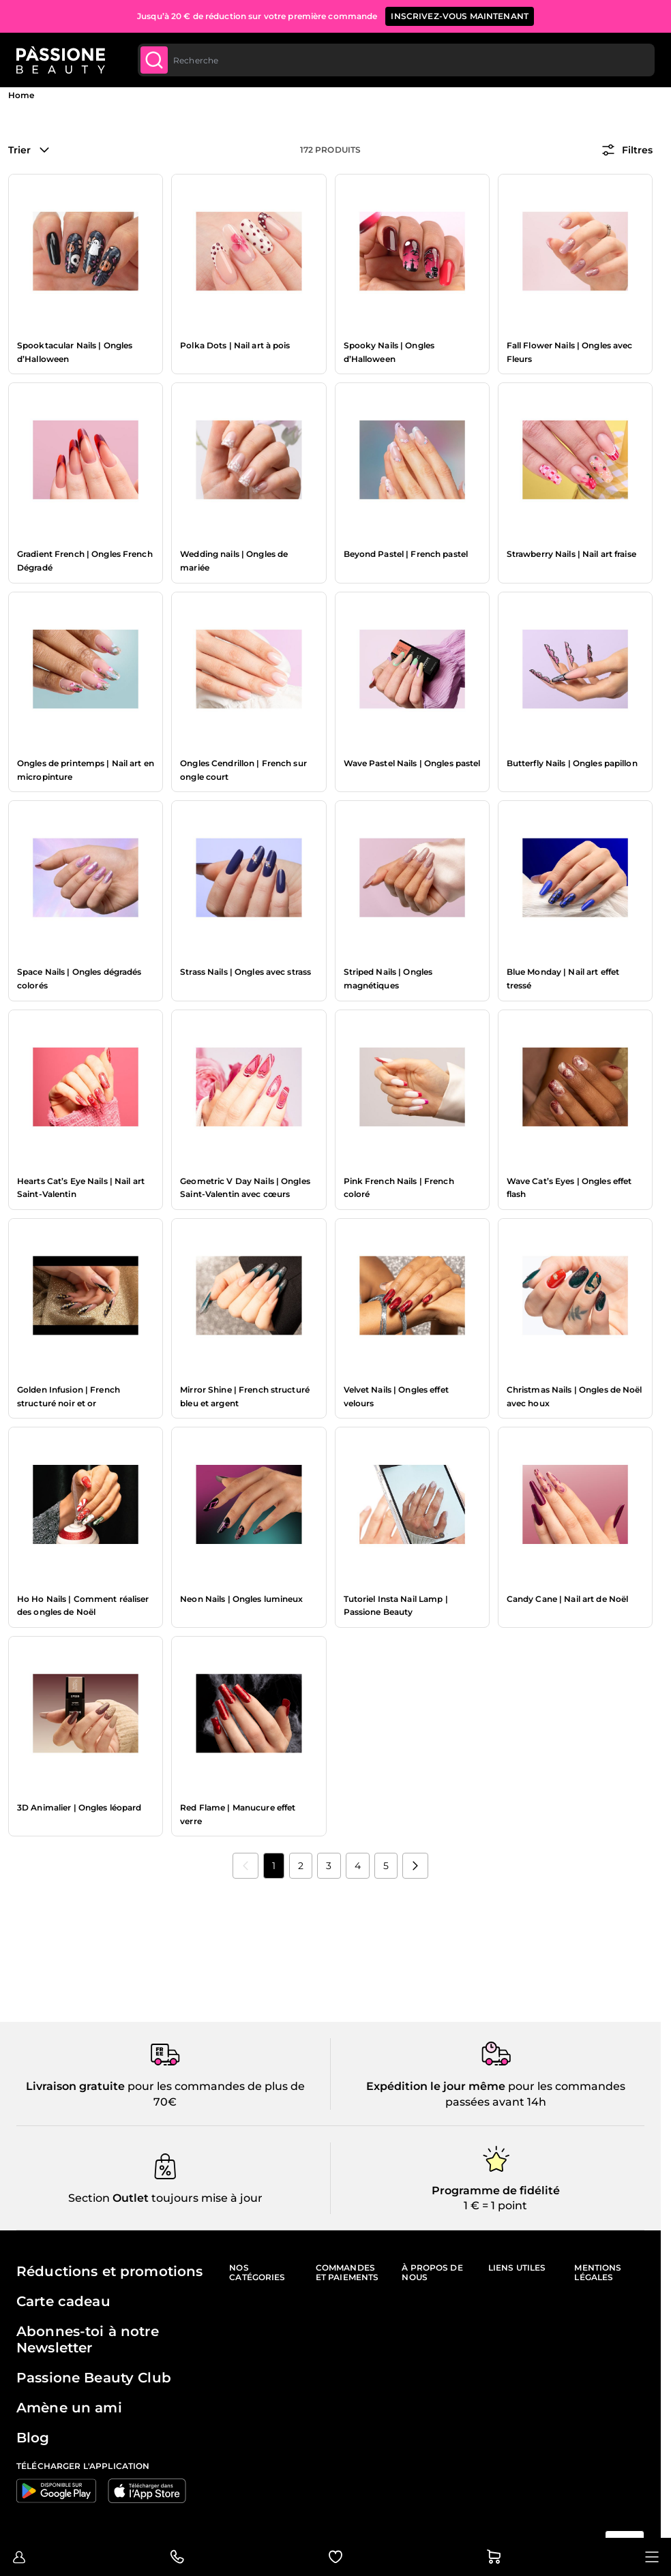 This screenshot has height=2576, width=671. What do you see at coordinates (21, 95) in the screenshot?
I see `Home` at bounding box center [21, 95].